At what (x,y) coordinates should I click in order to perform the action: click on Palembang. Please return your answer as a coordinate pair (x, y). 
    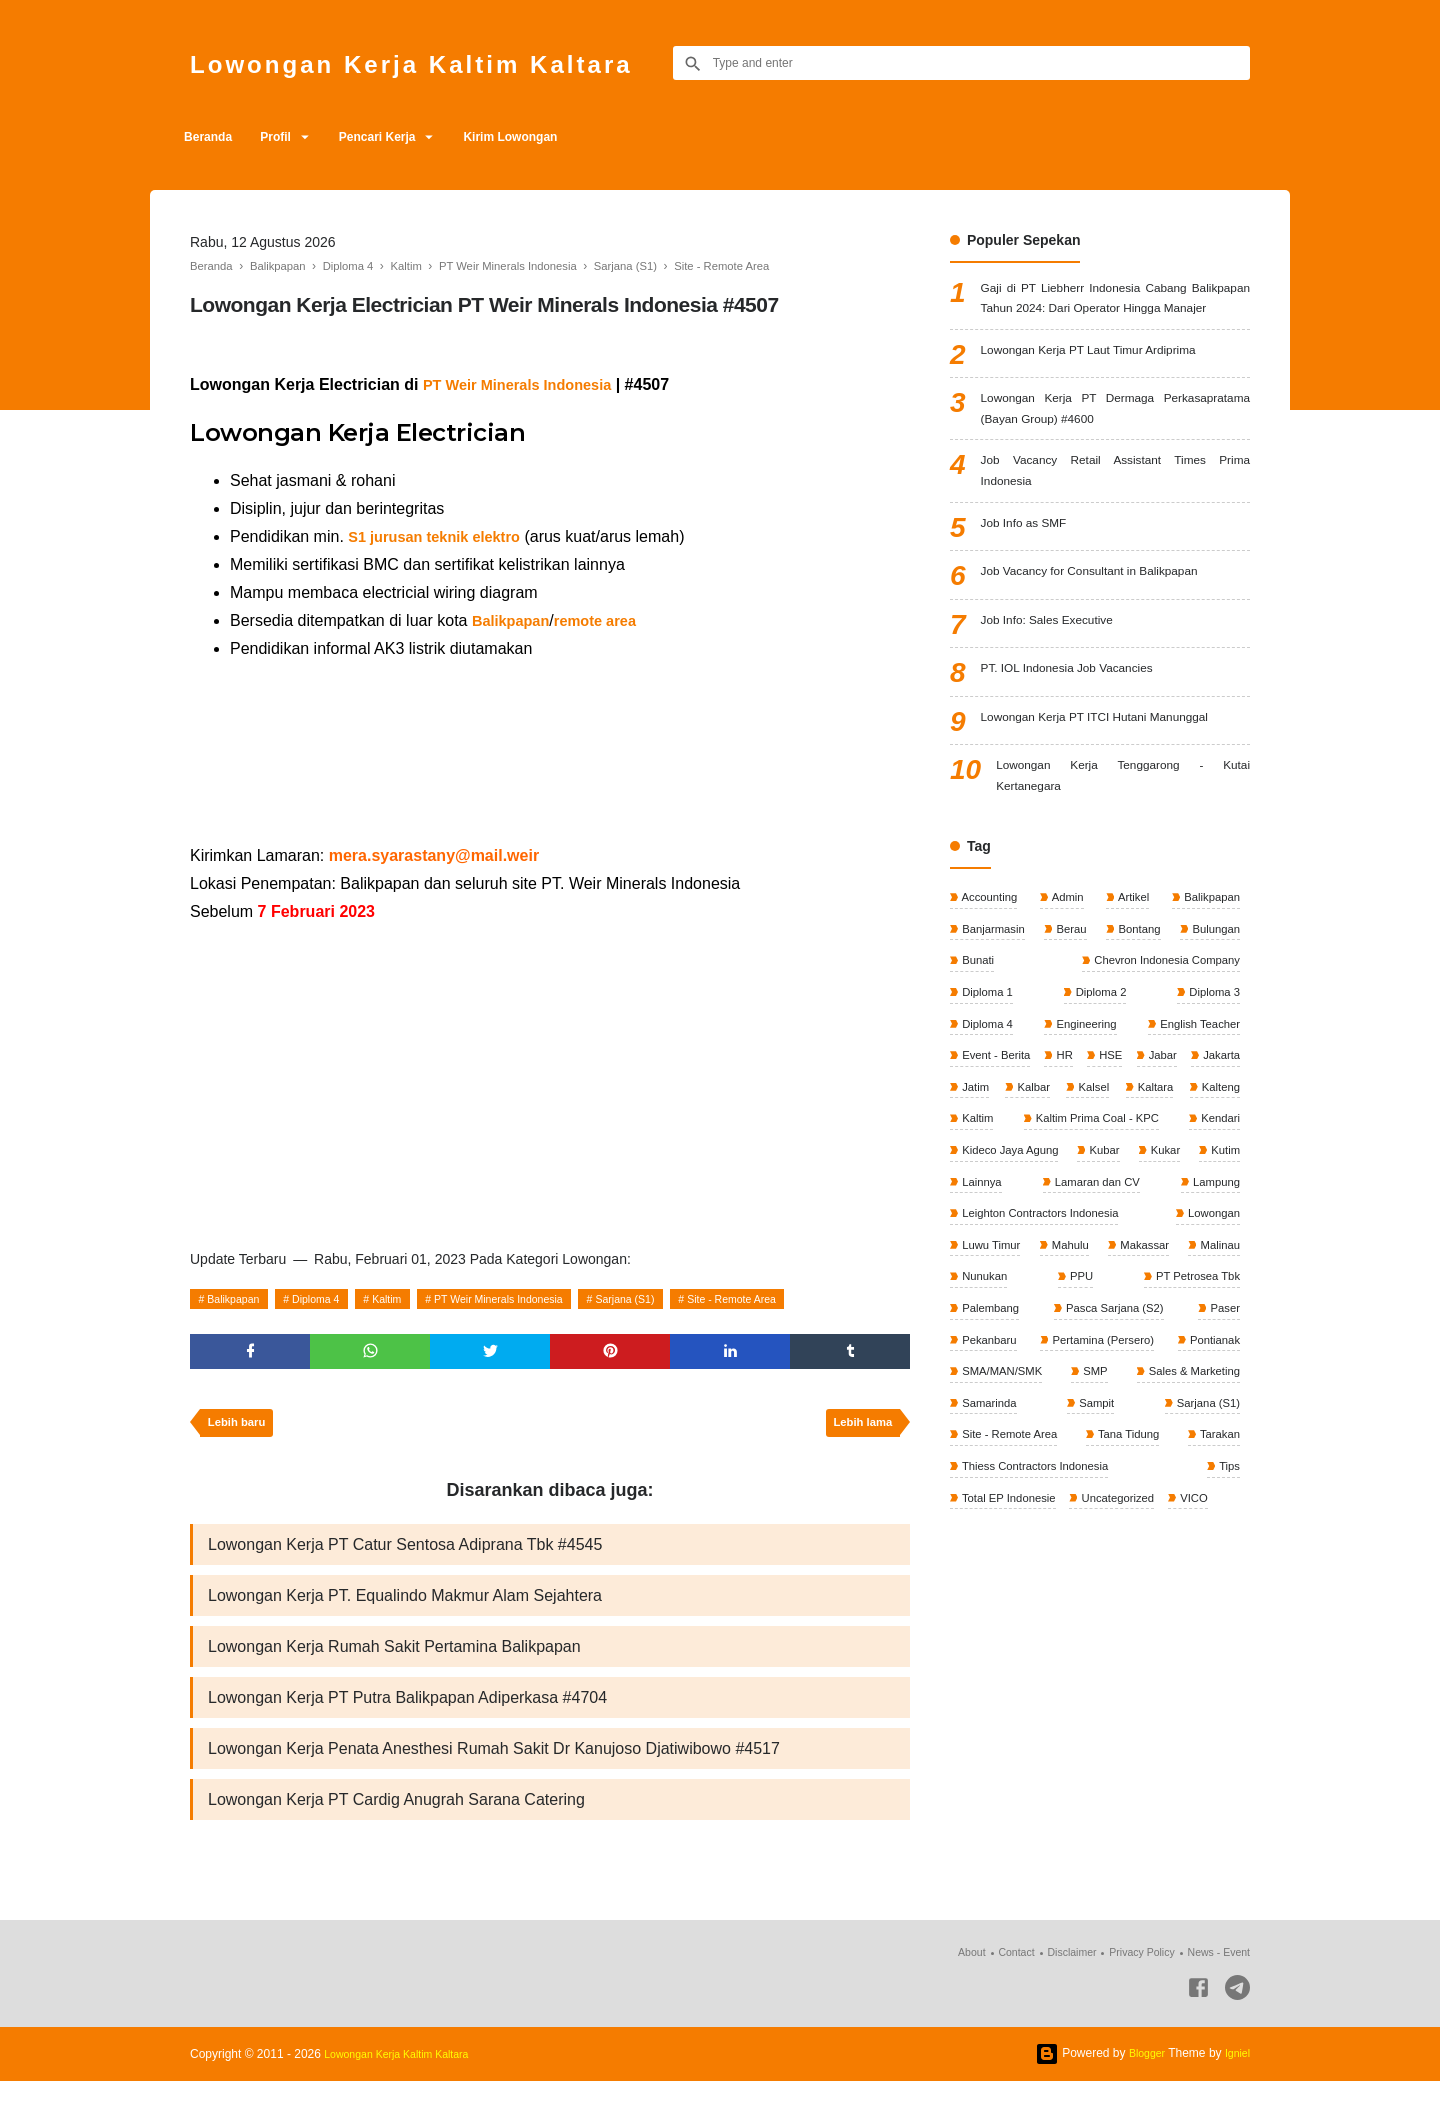
    Looking at the image, I should click on (991, 1444).